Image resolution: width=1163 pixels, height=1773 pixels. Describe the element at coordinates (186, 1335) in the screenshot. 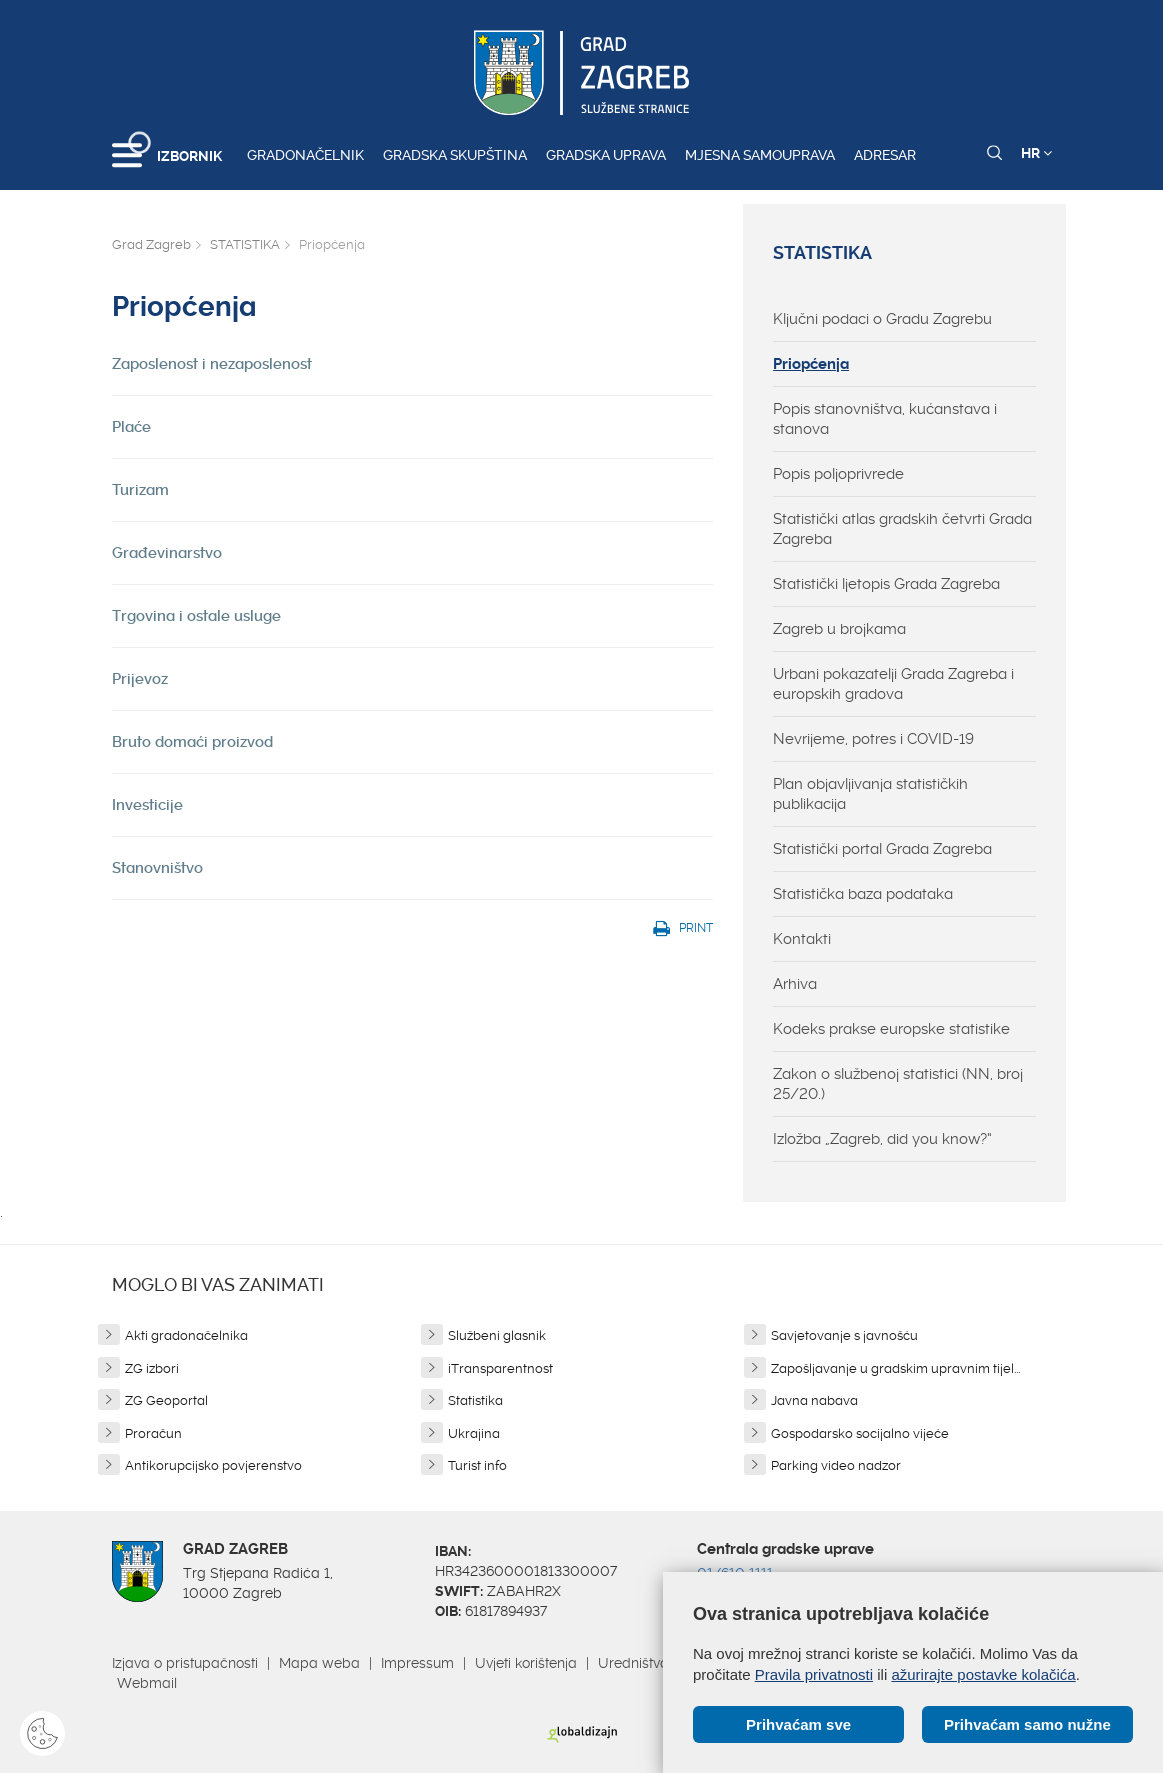

I see `Akti gradonačelnika` at that location.